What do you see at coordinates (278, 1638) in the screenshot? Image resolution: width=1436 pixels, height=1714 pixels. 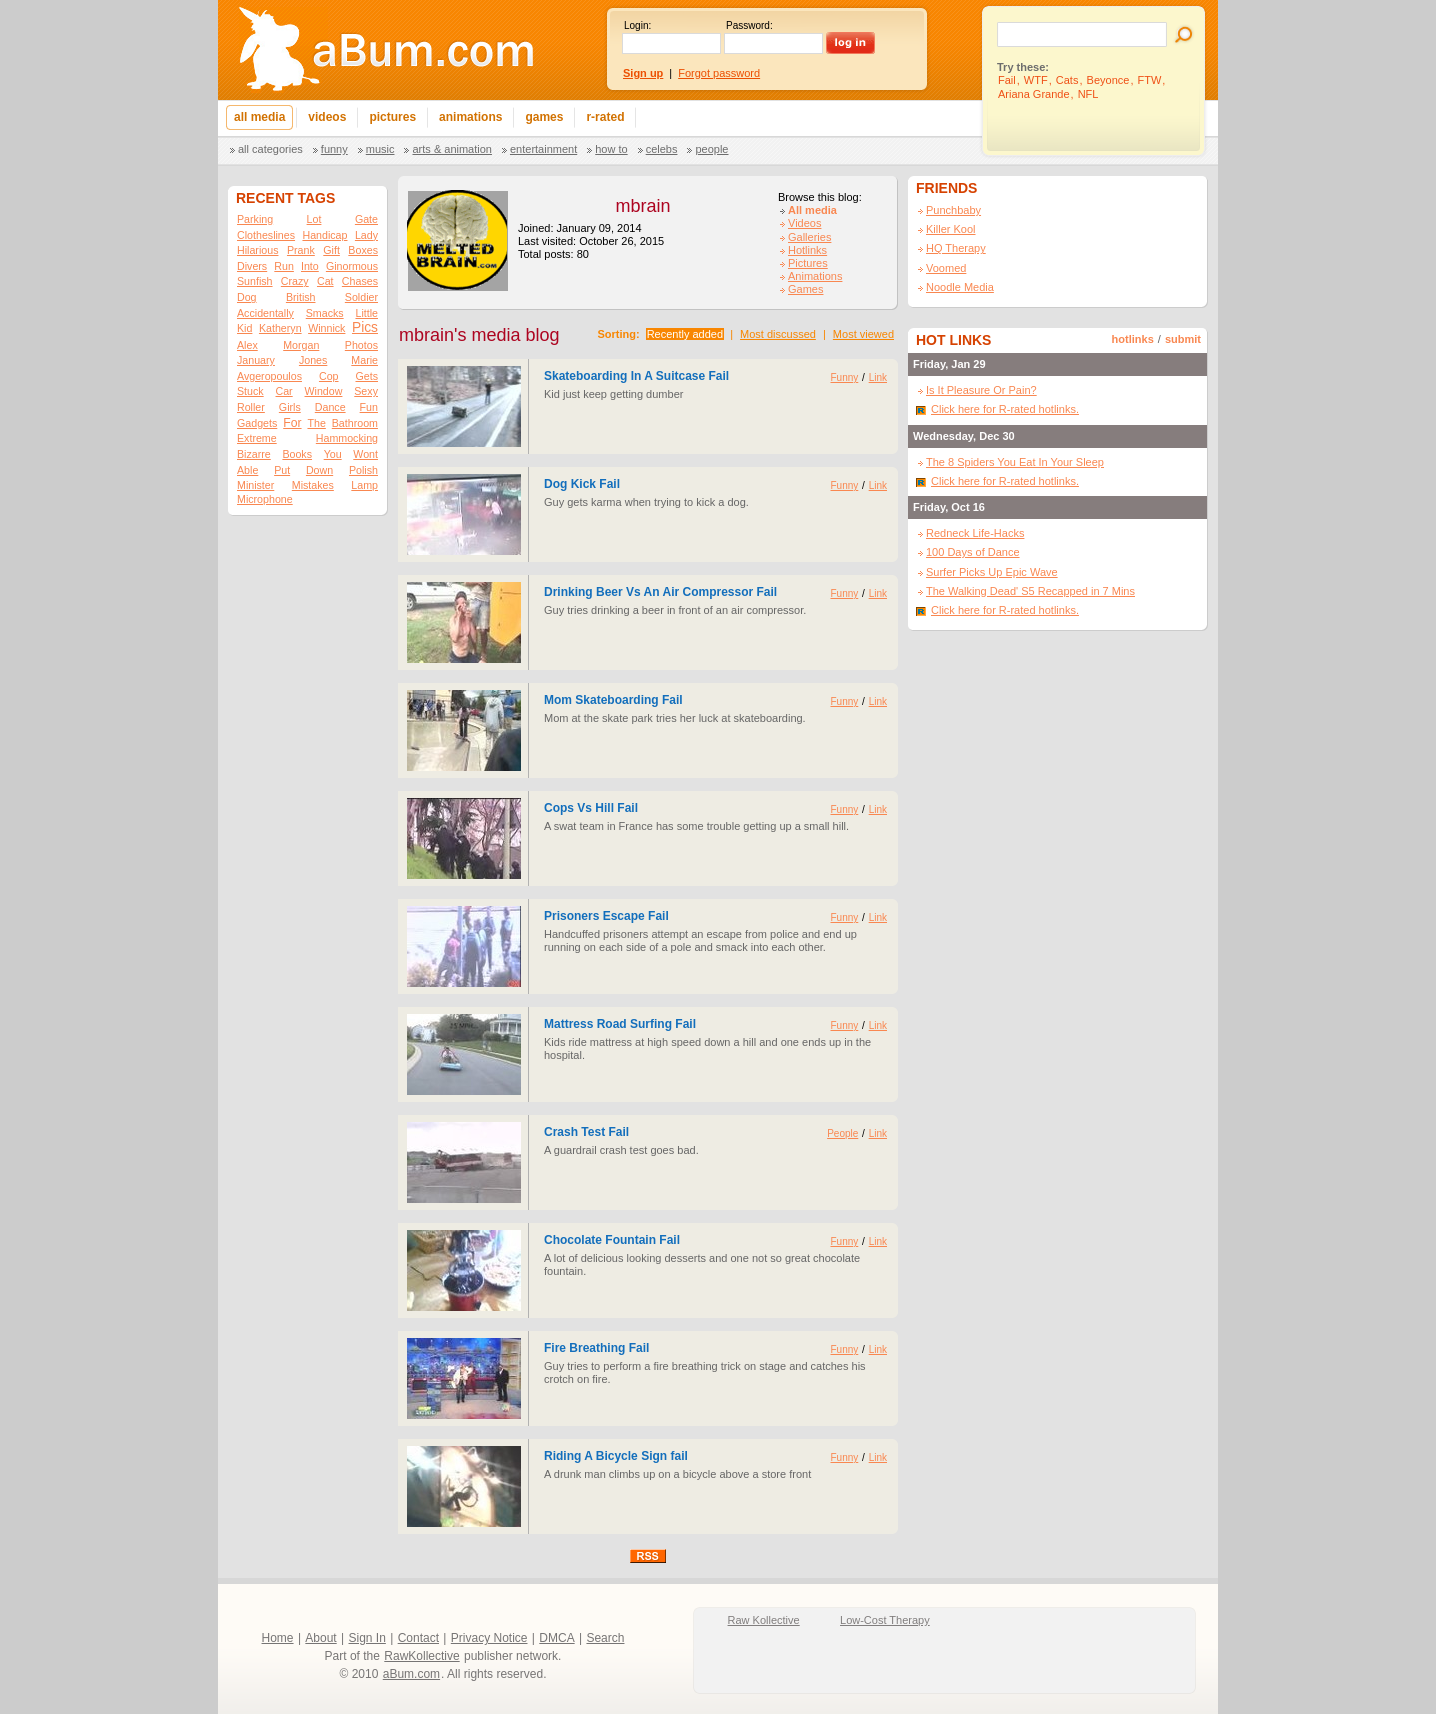 I see `Home` at bounding box center [278, 1638].